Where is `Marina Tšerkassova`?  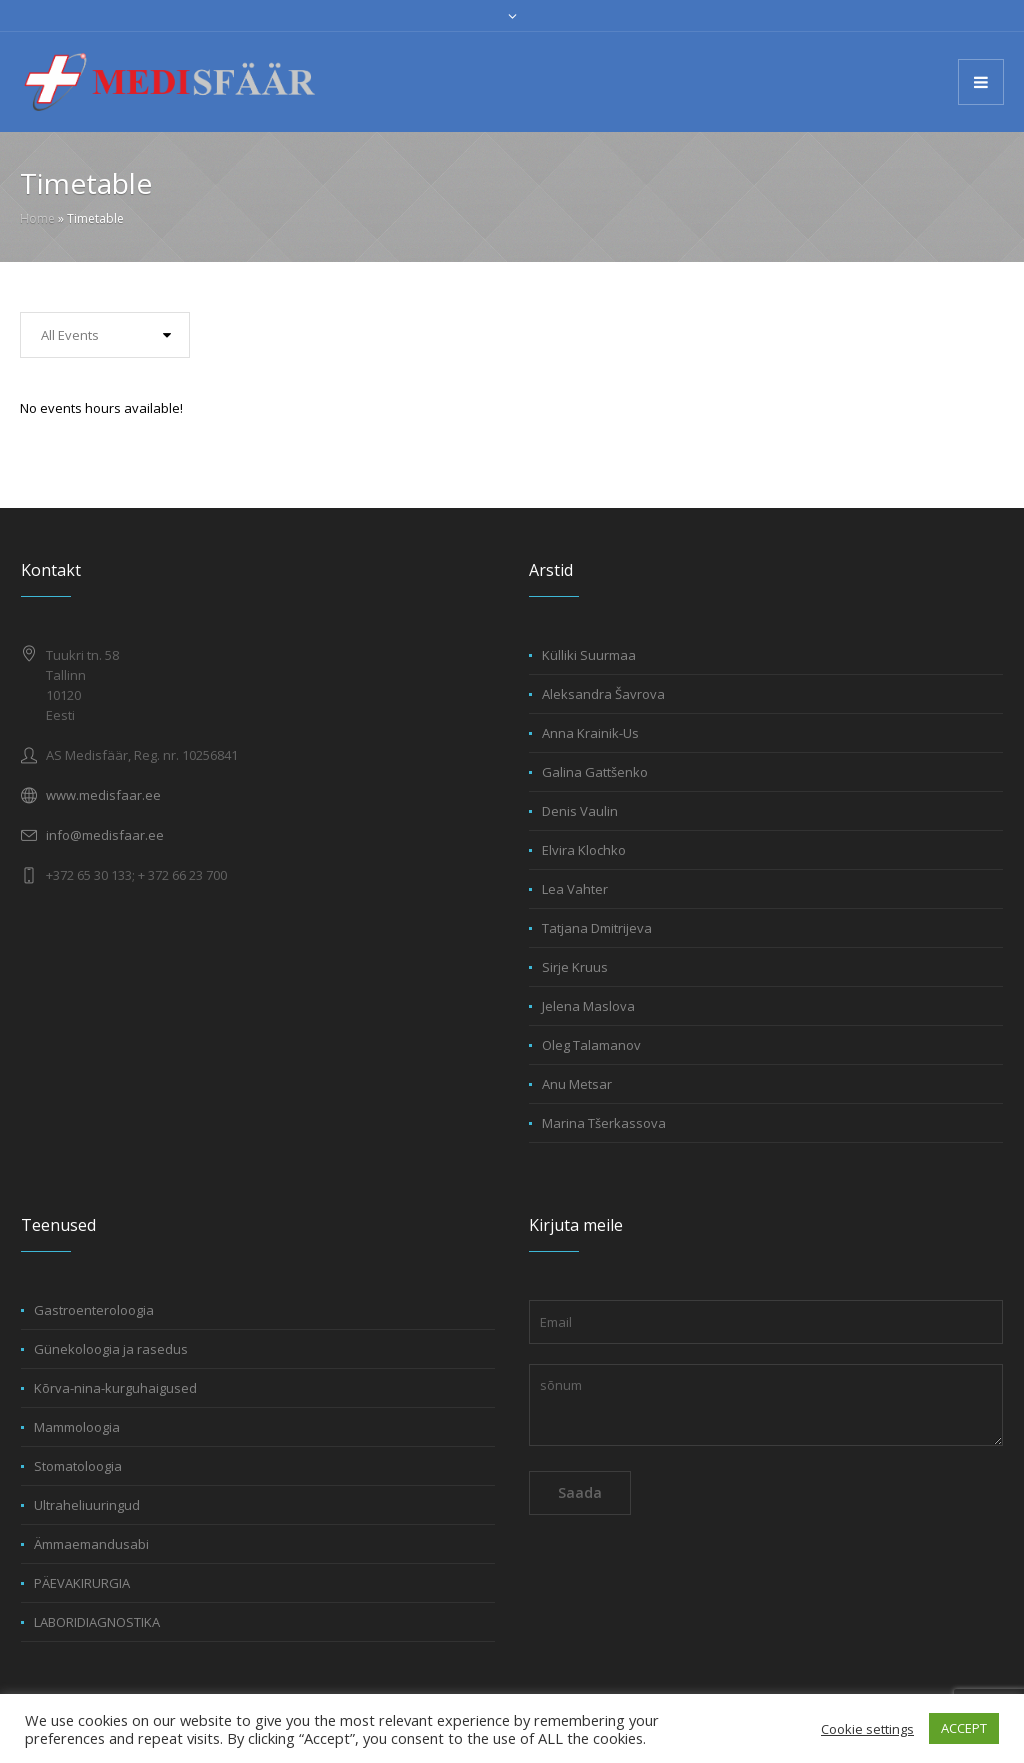 Marina Tšerkassova is located at coordinates (604, 1123).